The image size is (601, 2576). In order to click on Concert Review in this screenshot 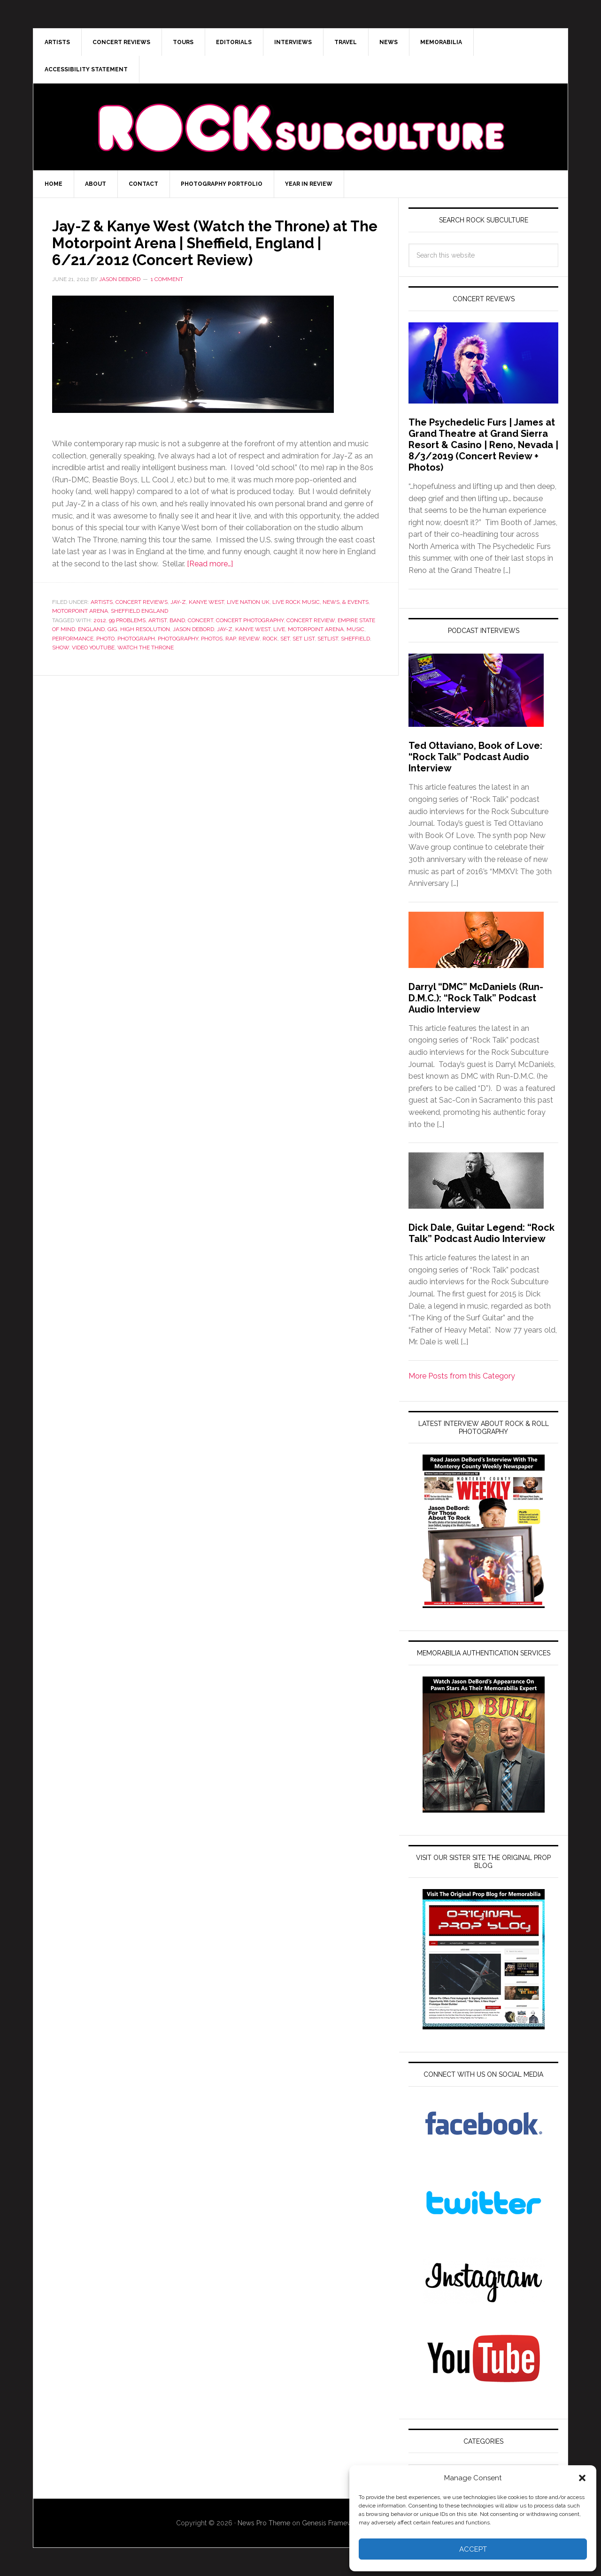, I will do `click(310, 620)`.